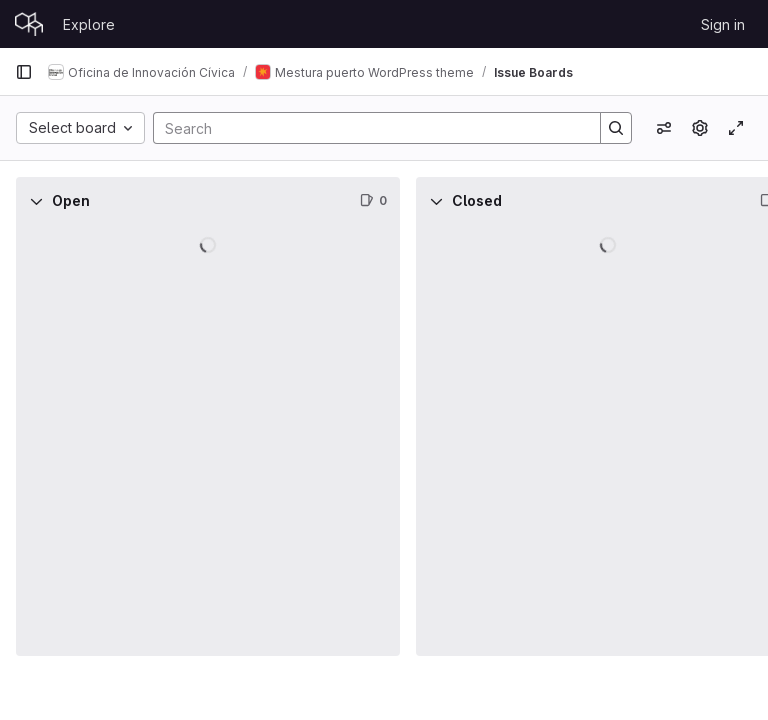 The image size is (768, 720). What do you see at coordinates (24, 72) in the screenshot?
I see `[Primary navigation sidebar]` at bounding box center [24, 72].